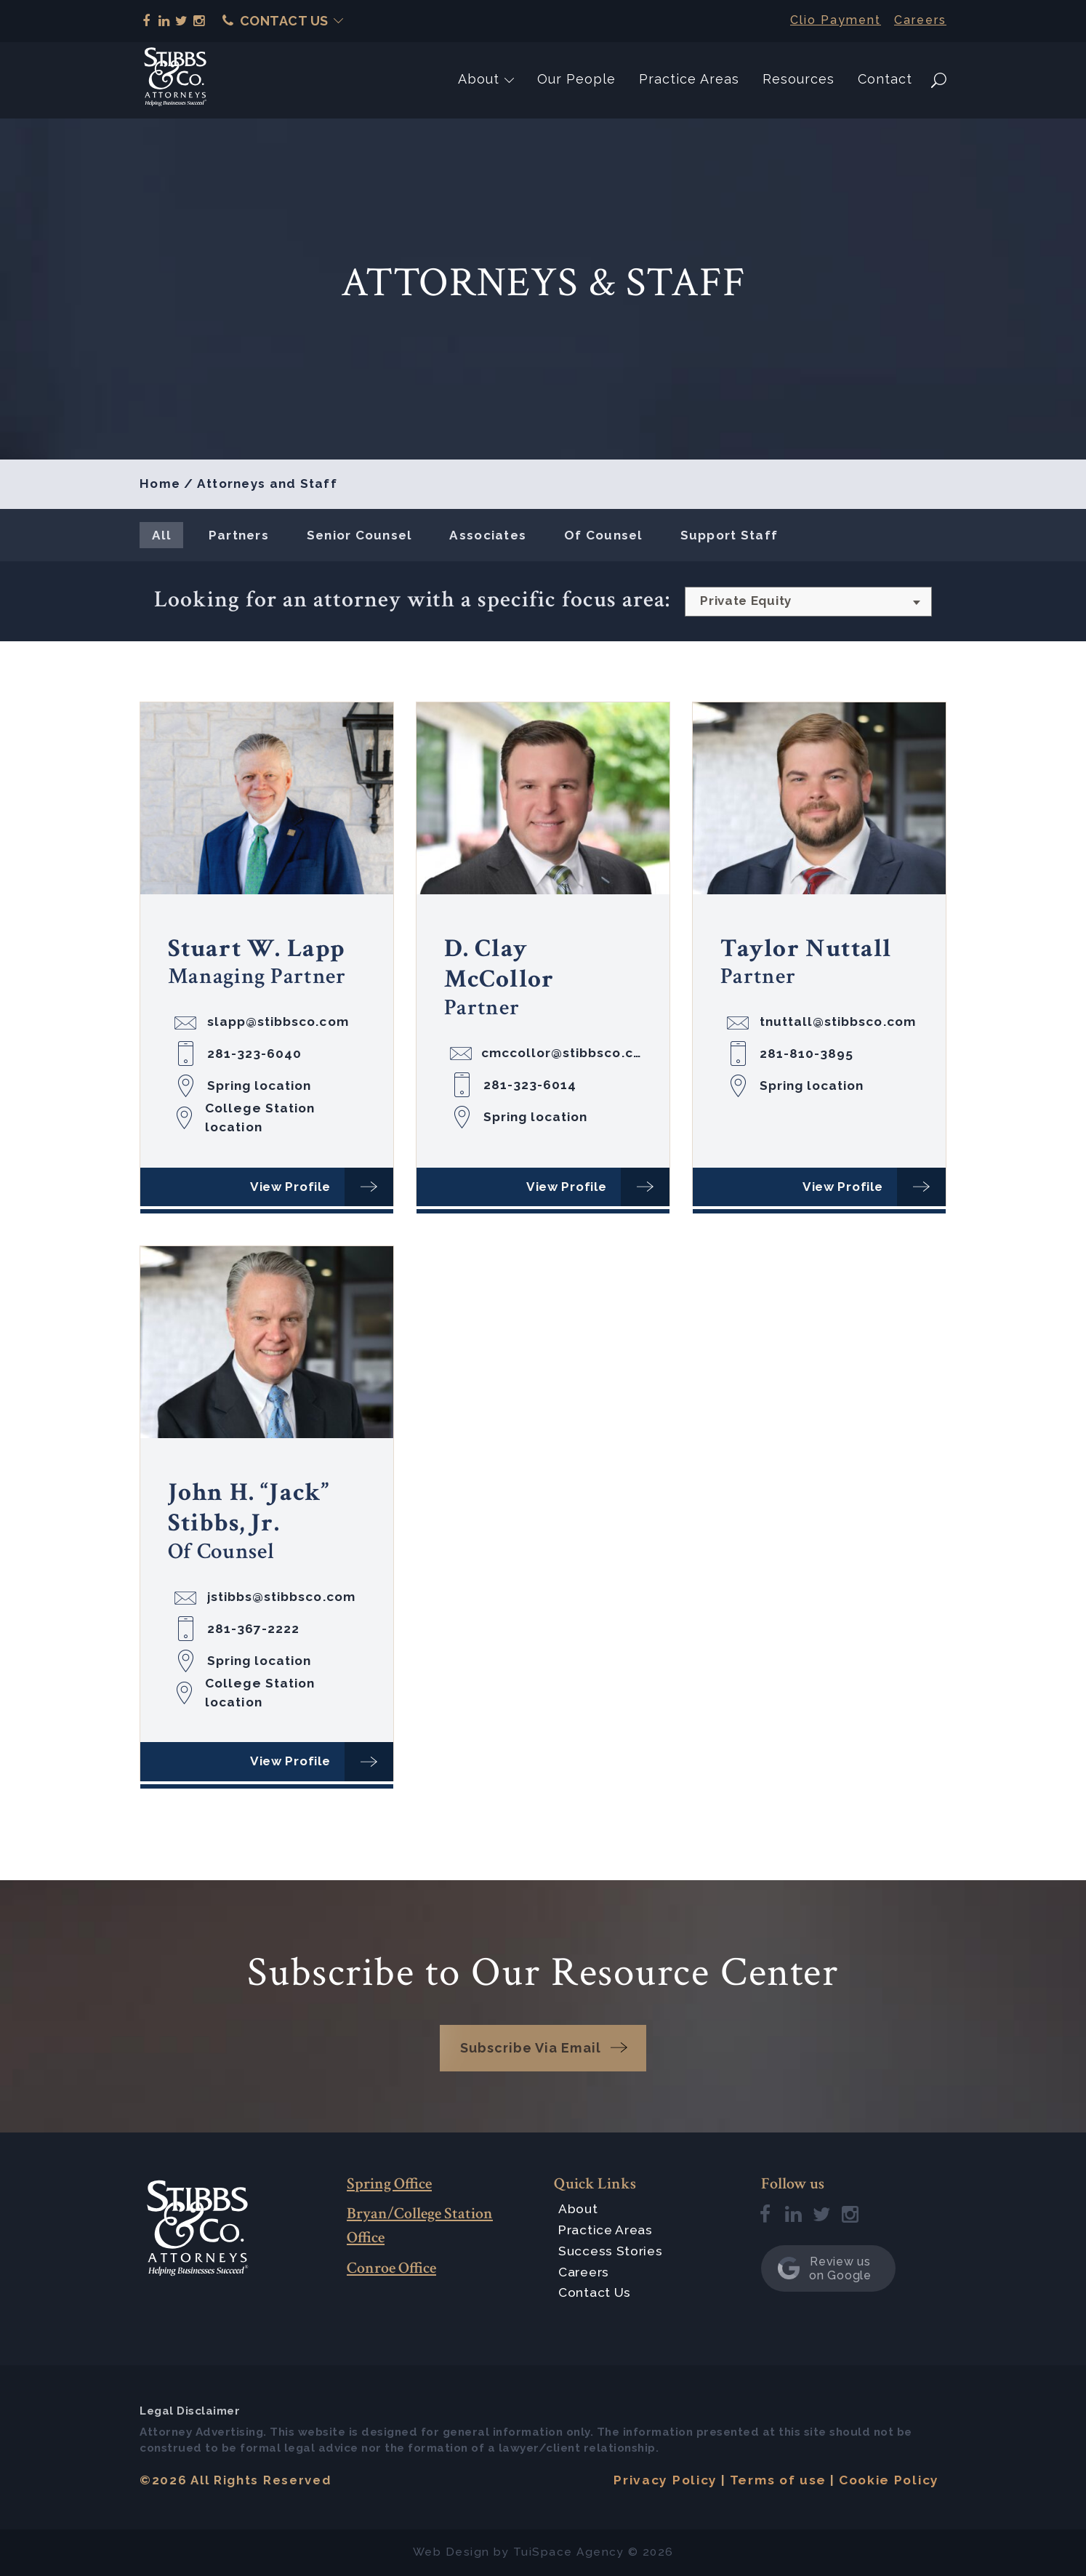  What do you see at coordinates (530, 1085) in the screenshot?
I see `281-323-6014` at bounding box center [530, 1085].